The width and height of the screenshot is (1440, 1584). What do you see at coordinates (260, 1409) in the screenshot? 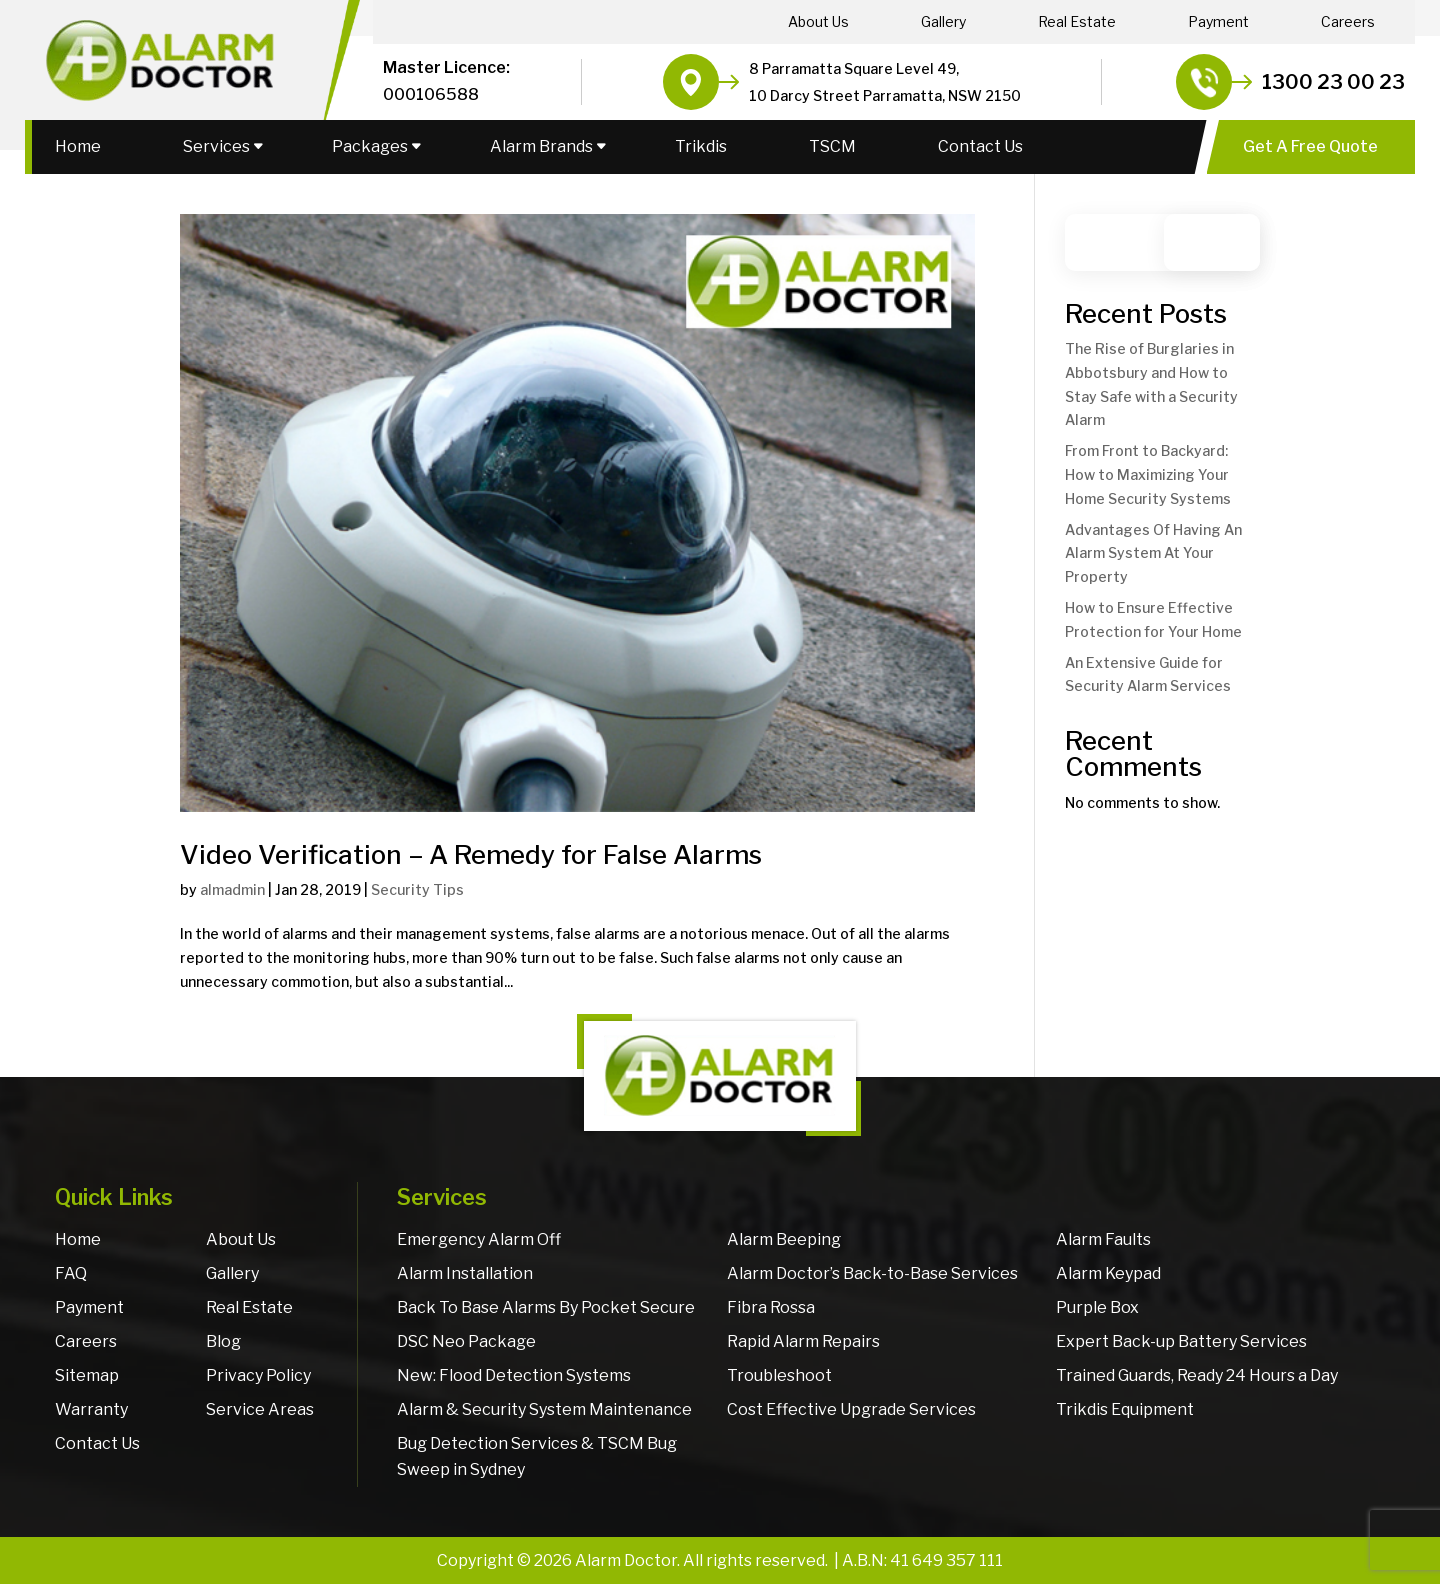
I see `Service Areas` at bounding box center [260, 1409].